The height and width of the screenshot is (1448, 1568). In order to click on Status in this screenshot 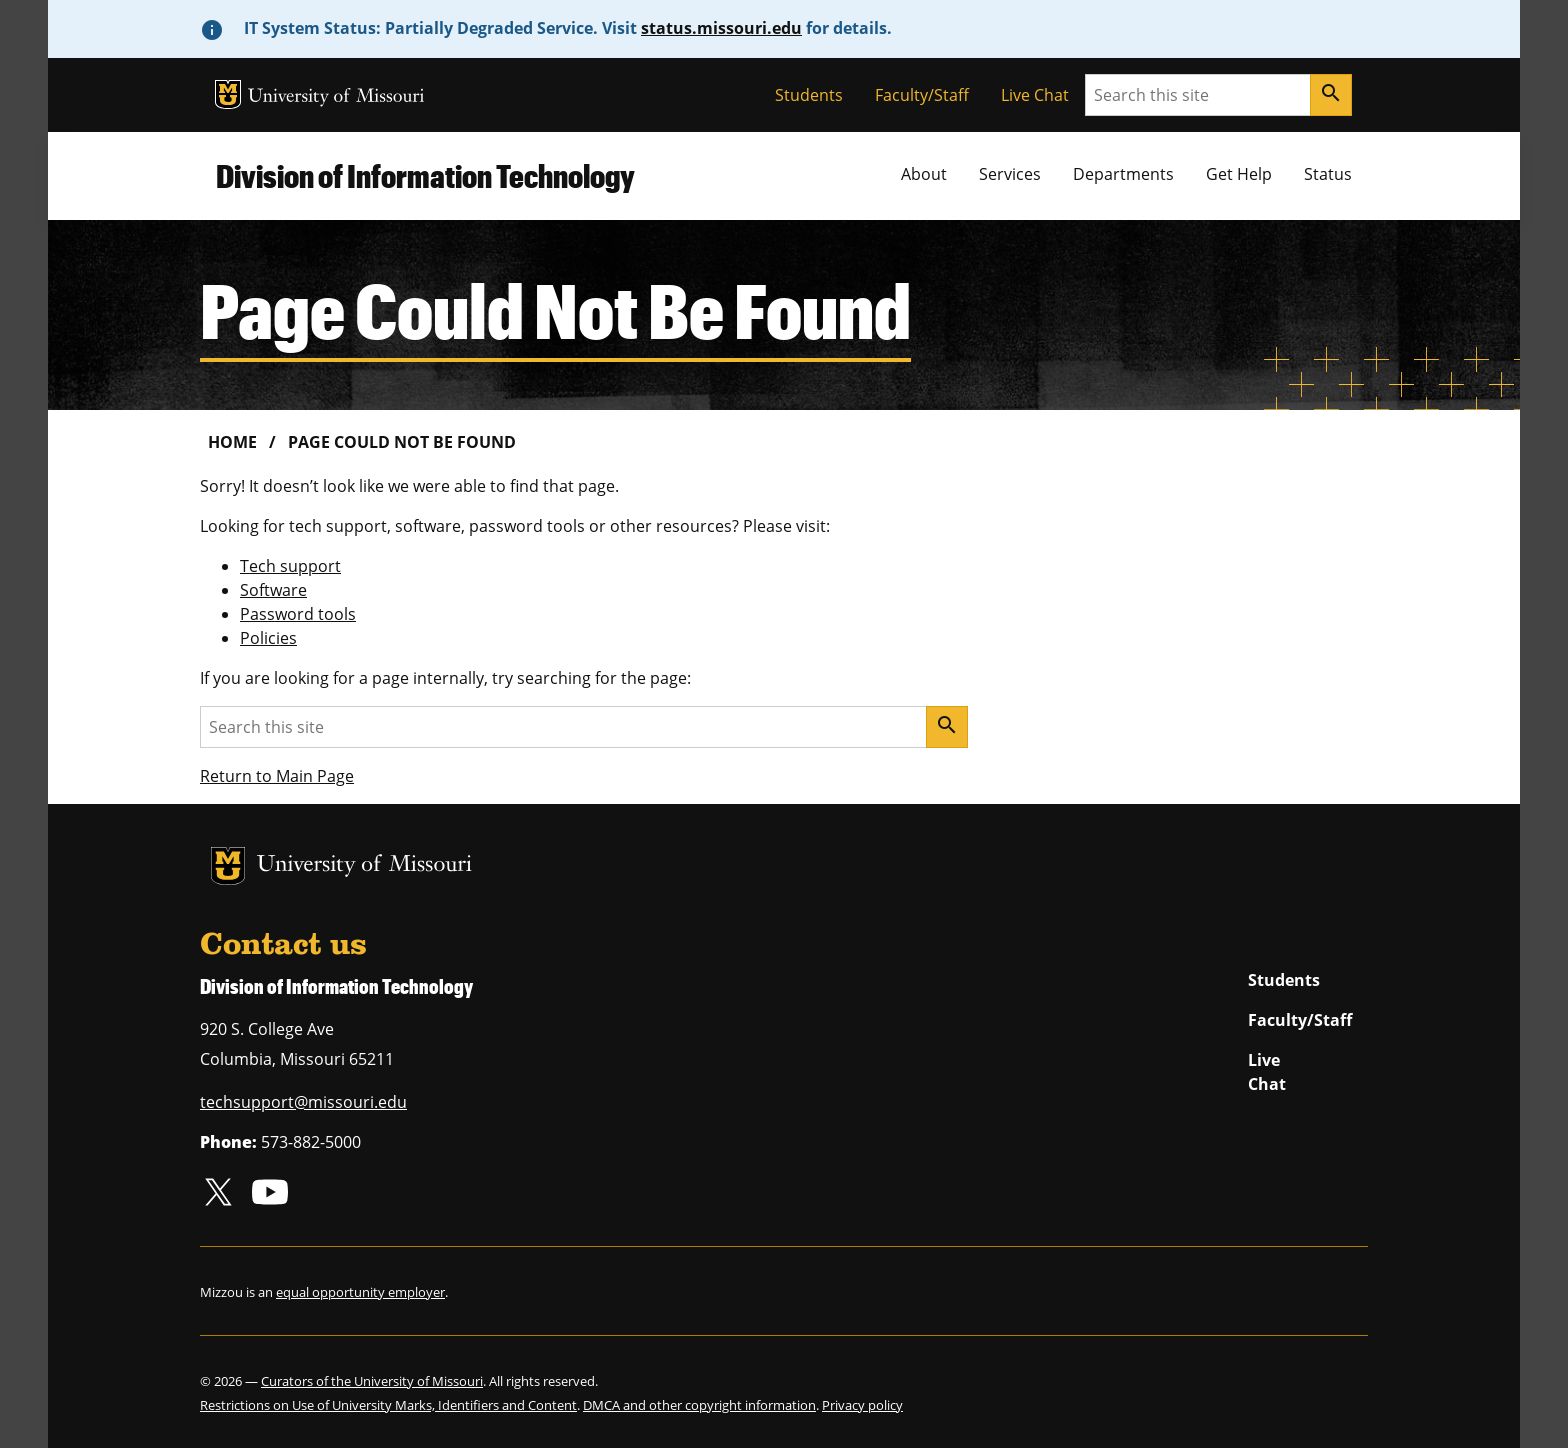, I will do `click(1328, 174)`.